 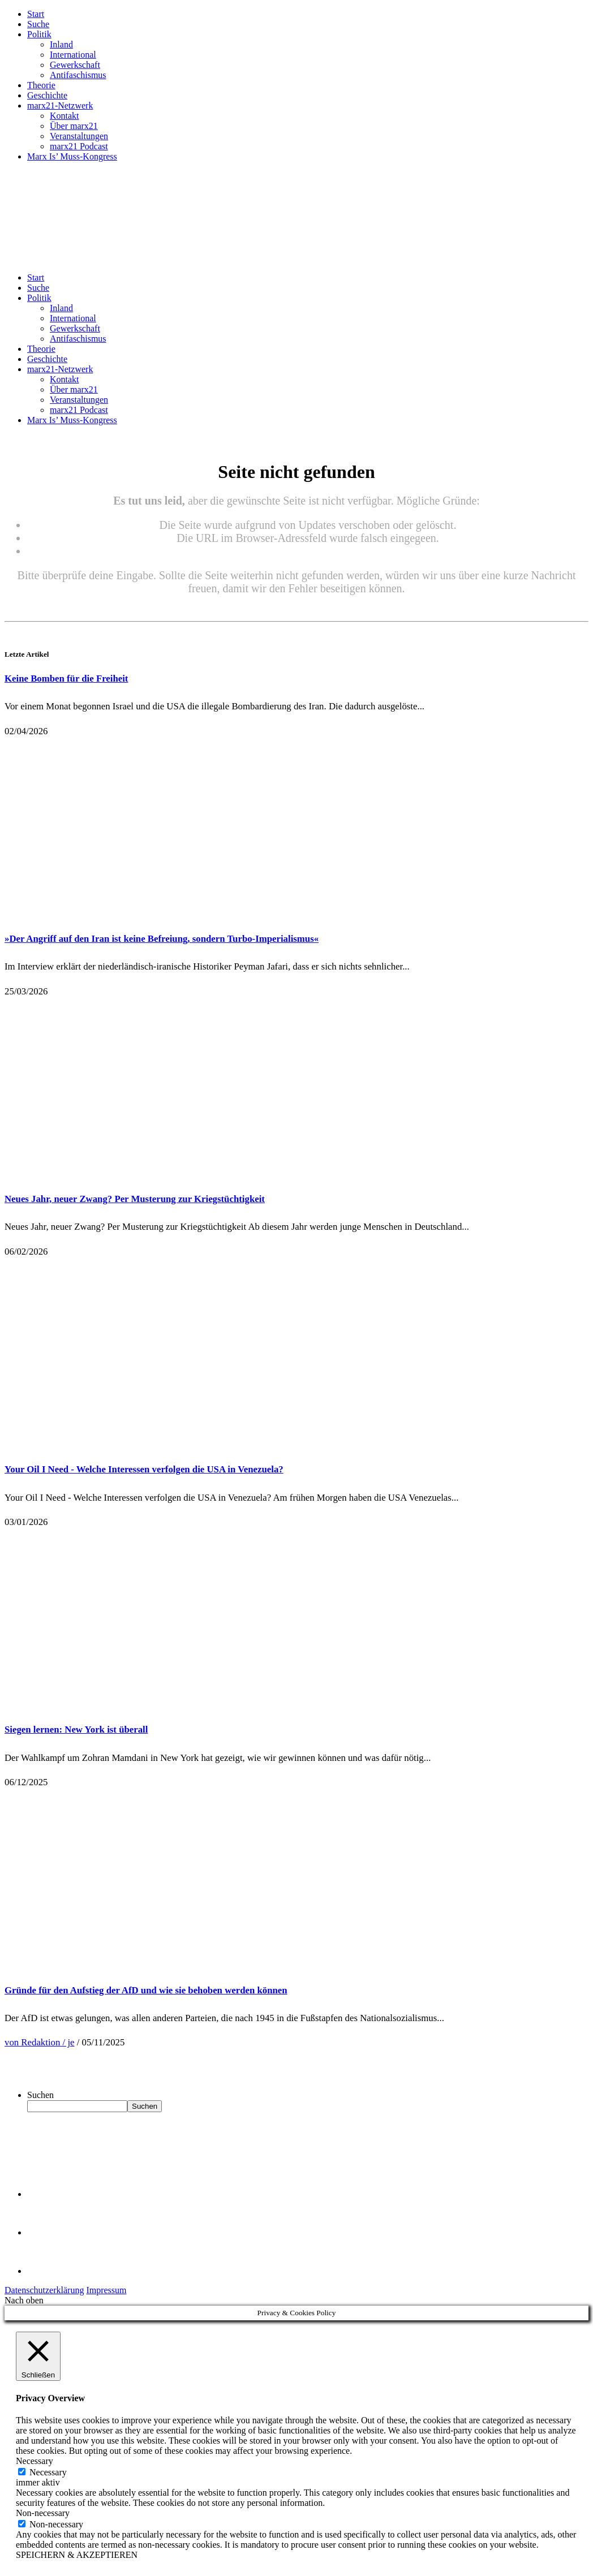 I want to click on Keine Bomben für die Freiheit, so click(x=66, y=678).